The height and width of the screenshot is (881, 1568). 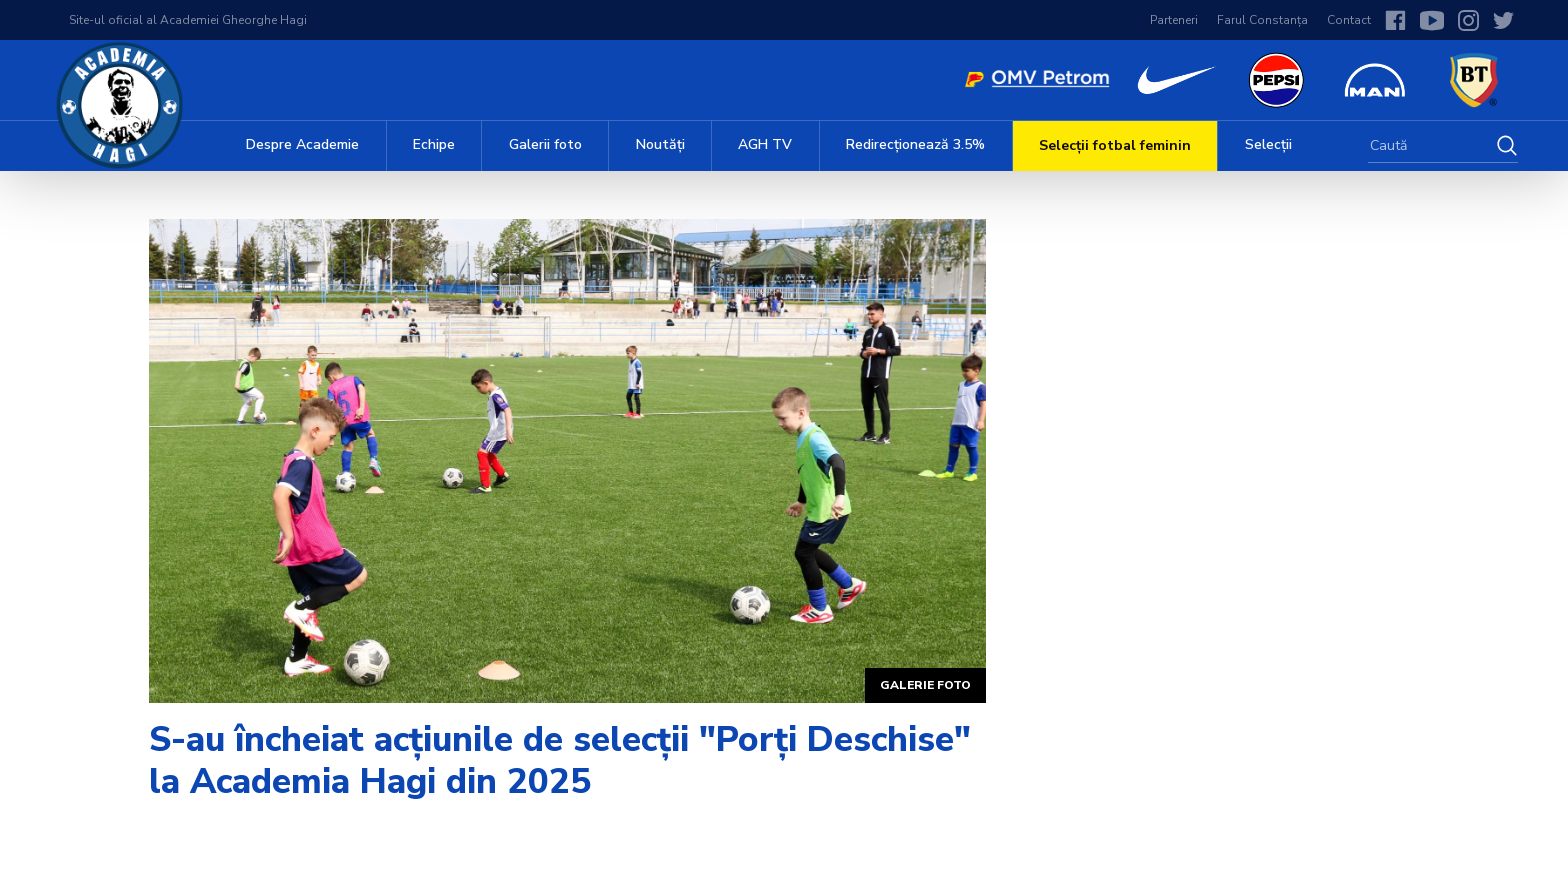 What do you see at coordinates (1174, 20) in the screenshot?
I see `Parteneri` at bounding box center [1174, 20].